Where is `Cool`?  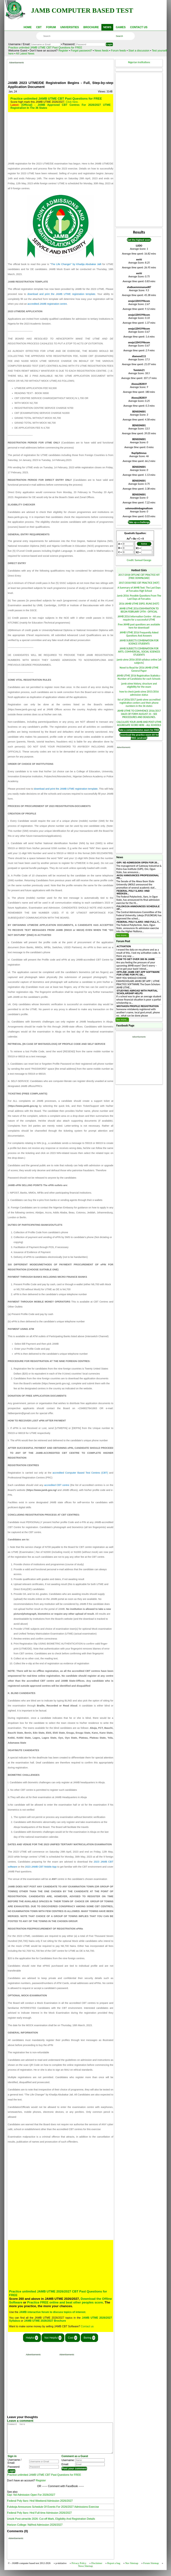 Cool is located at coordinates (72, 2338).